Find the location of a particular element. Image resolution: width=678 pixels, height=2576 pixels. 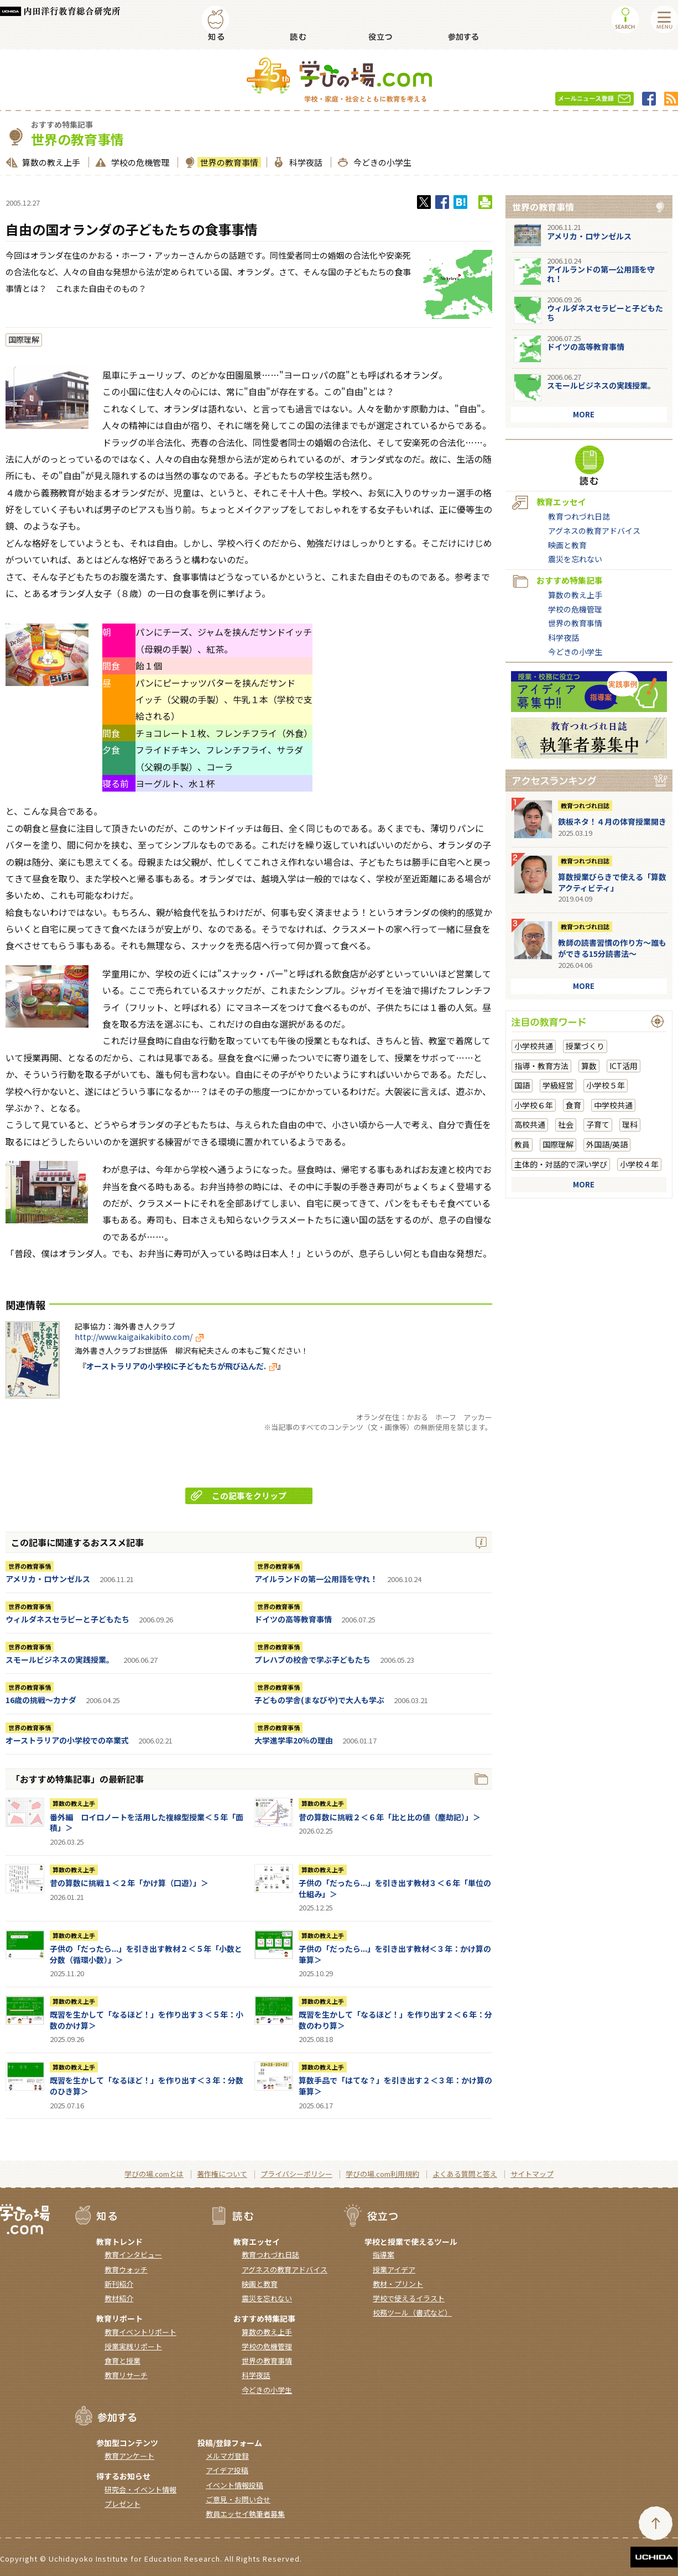

アイデア投稿 is located at coordinates (227, 2470).